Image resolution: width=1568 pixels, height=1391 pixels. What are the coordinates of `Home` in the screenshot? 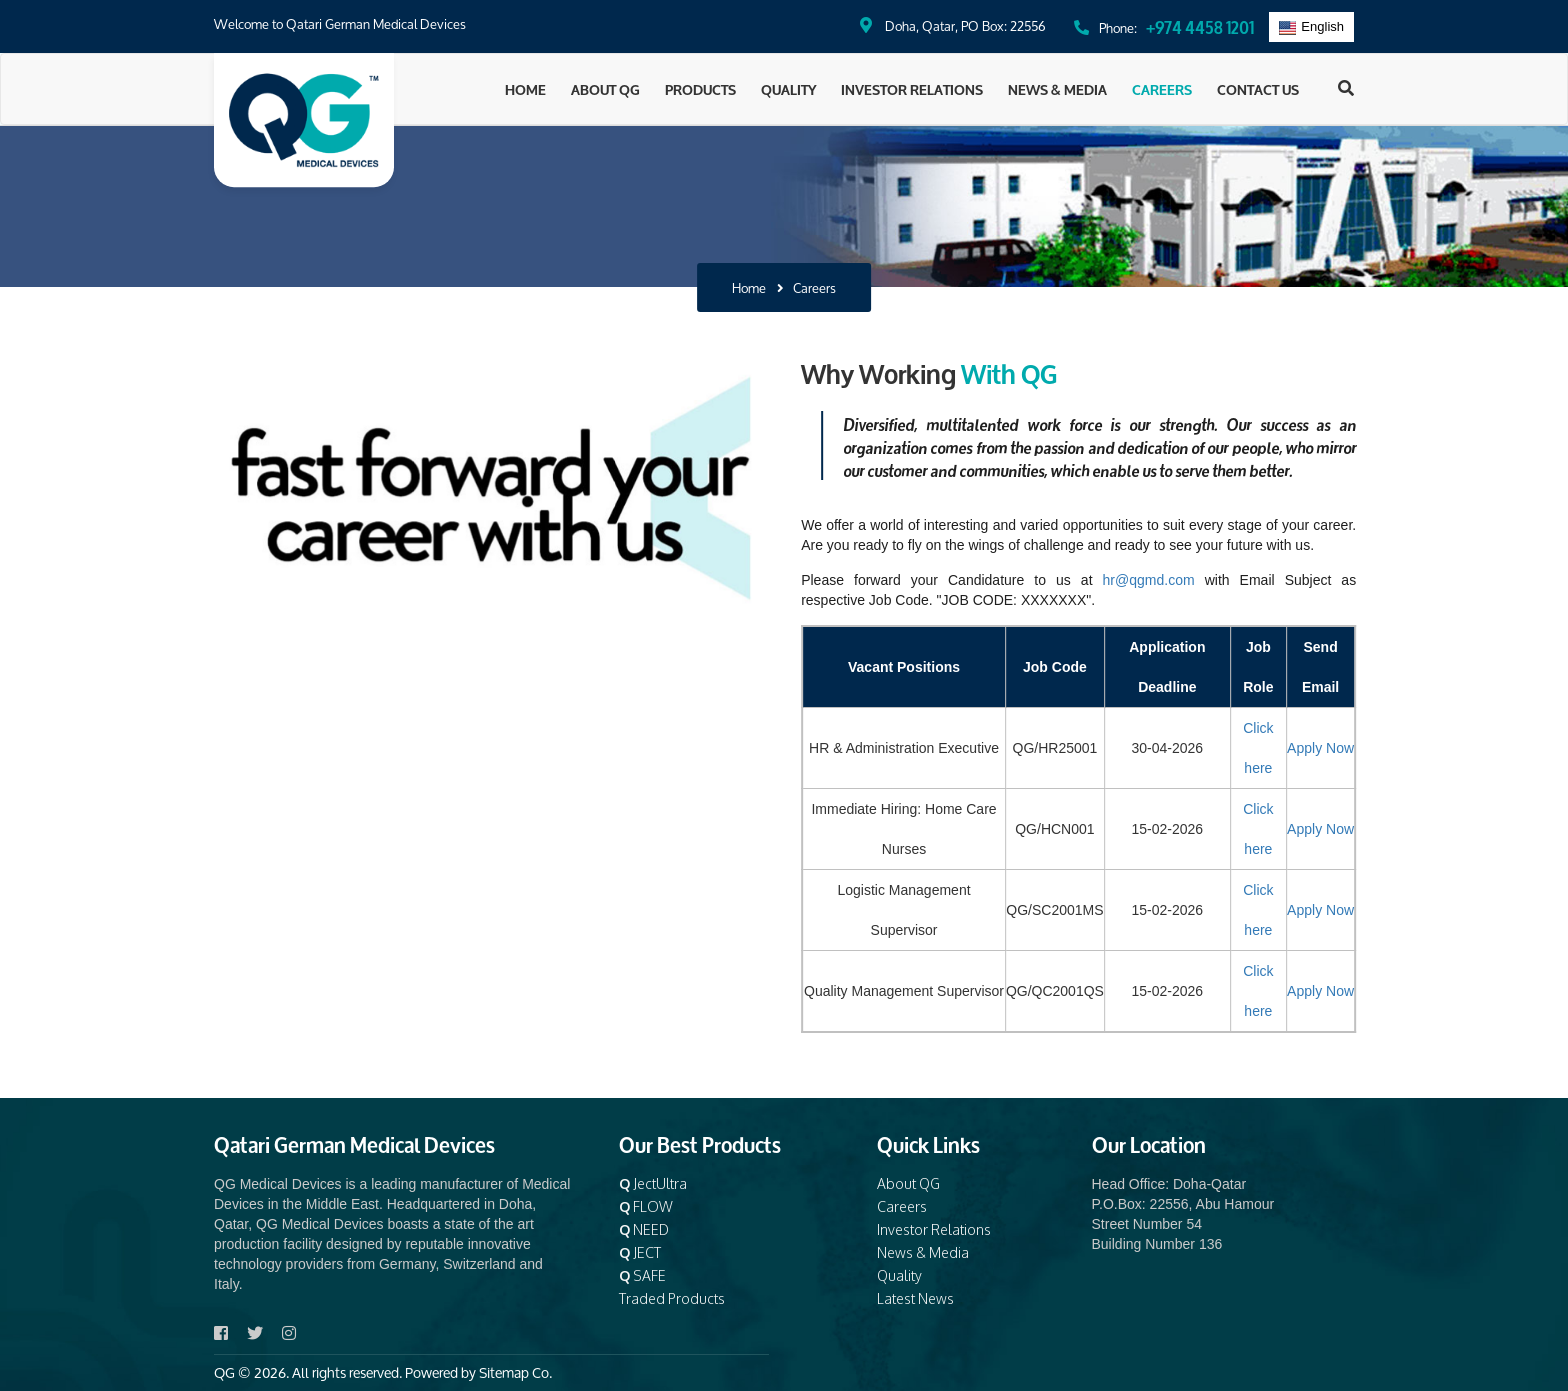 It's located at (525, 89).